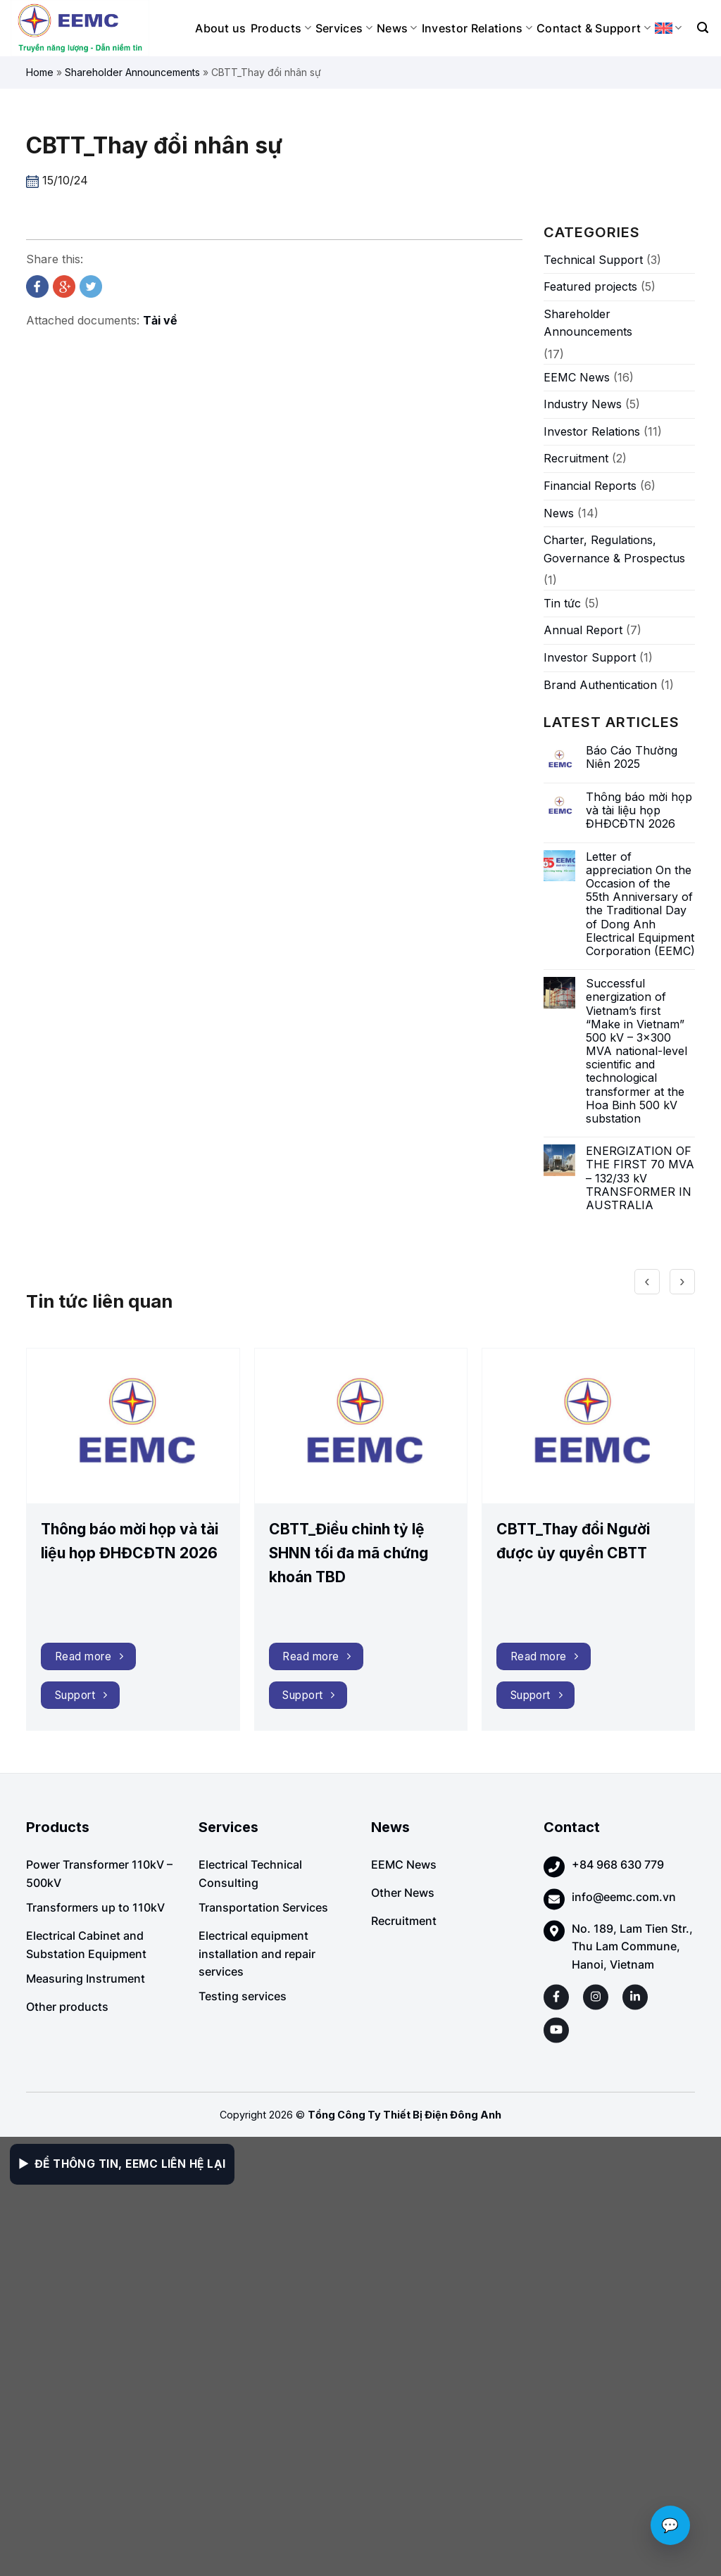 This screenshot has height=2576, width=721. What do you see at coordinates (647, 1271) in the screenshot?
I see `[presentation]` at bounding box center [647, 1271].